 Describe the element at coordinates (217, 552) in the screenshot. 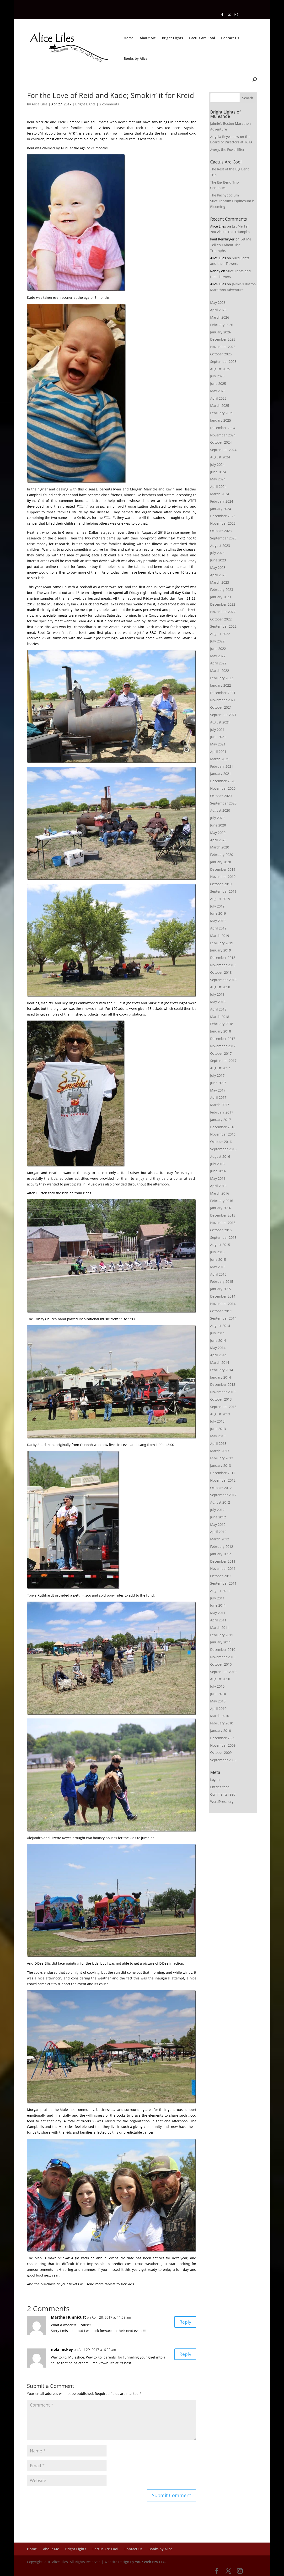

I see `July 2023` at that location.